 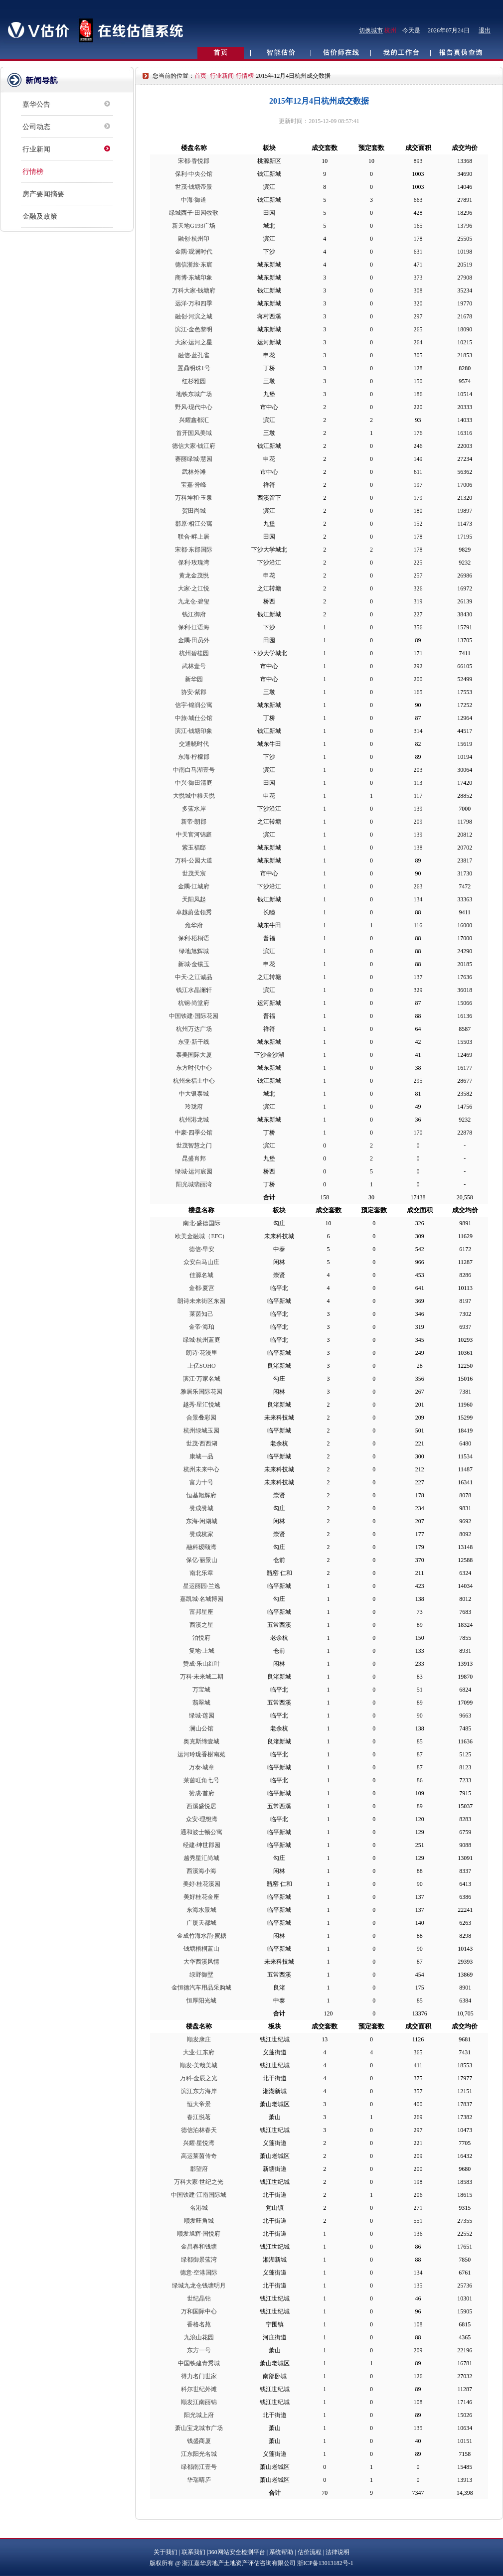 What do you see at coordinates (194, 1145) in the screenshot?
I see `世茂智慧之门` at bounding box center [194, 1145].